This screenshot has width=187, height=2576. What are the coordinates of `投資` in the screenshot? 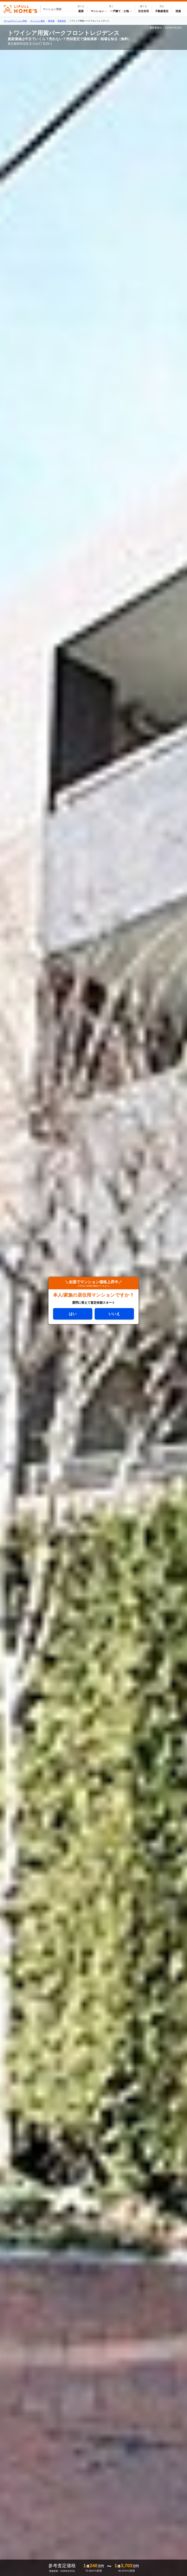 It's located at (178, 11).